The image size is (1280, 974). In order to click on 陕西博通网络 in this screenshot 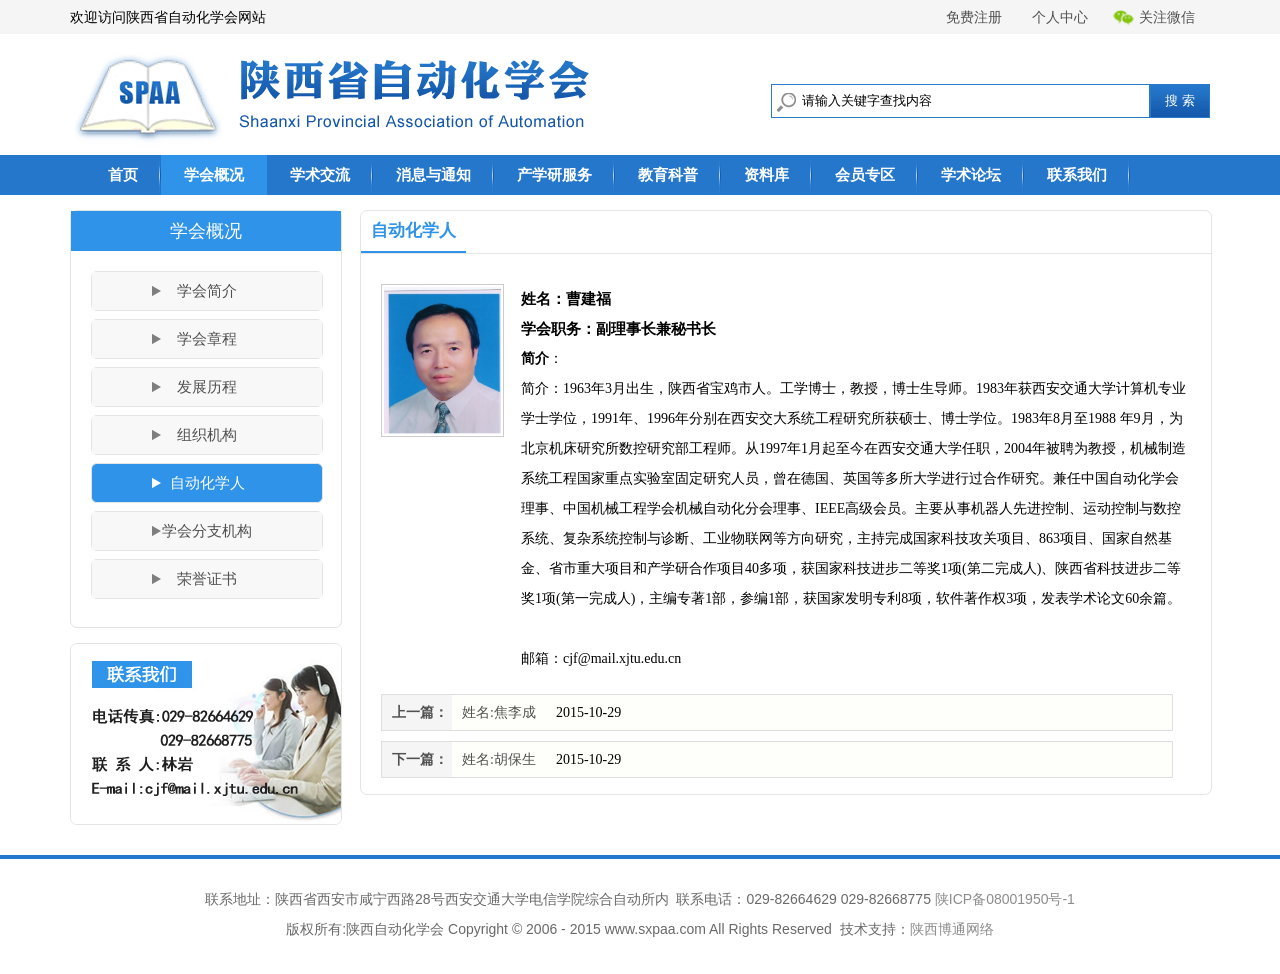, I will do `click(952, 929)`.